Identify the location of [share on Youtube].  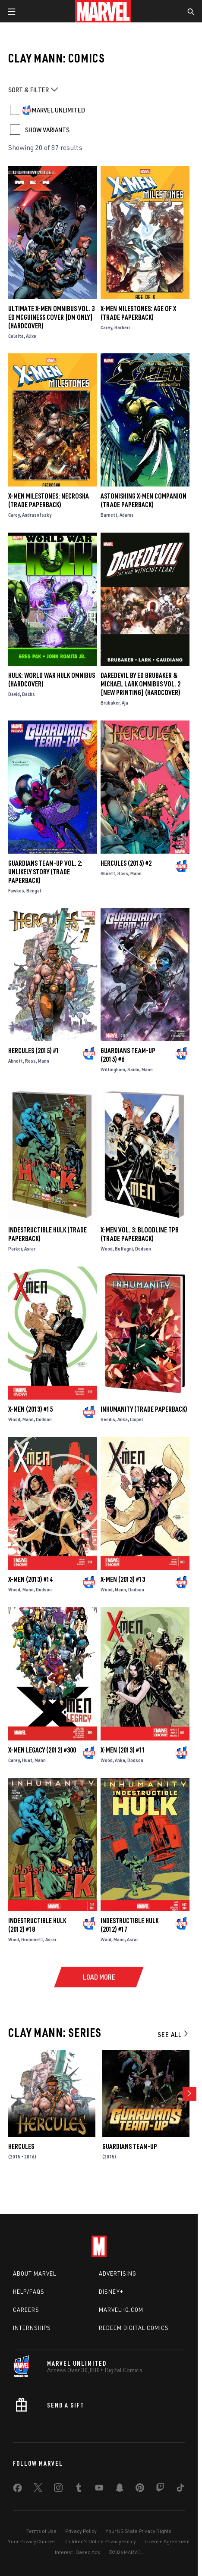
(99, 2489).